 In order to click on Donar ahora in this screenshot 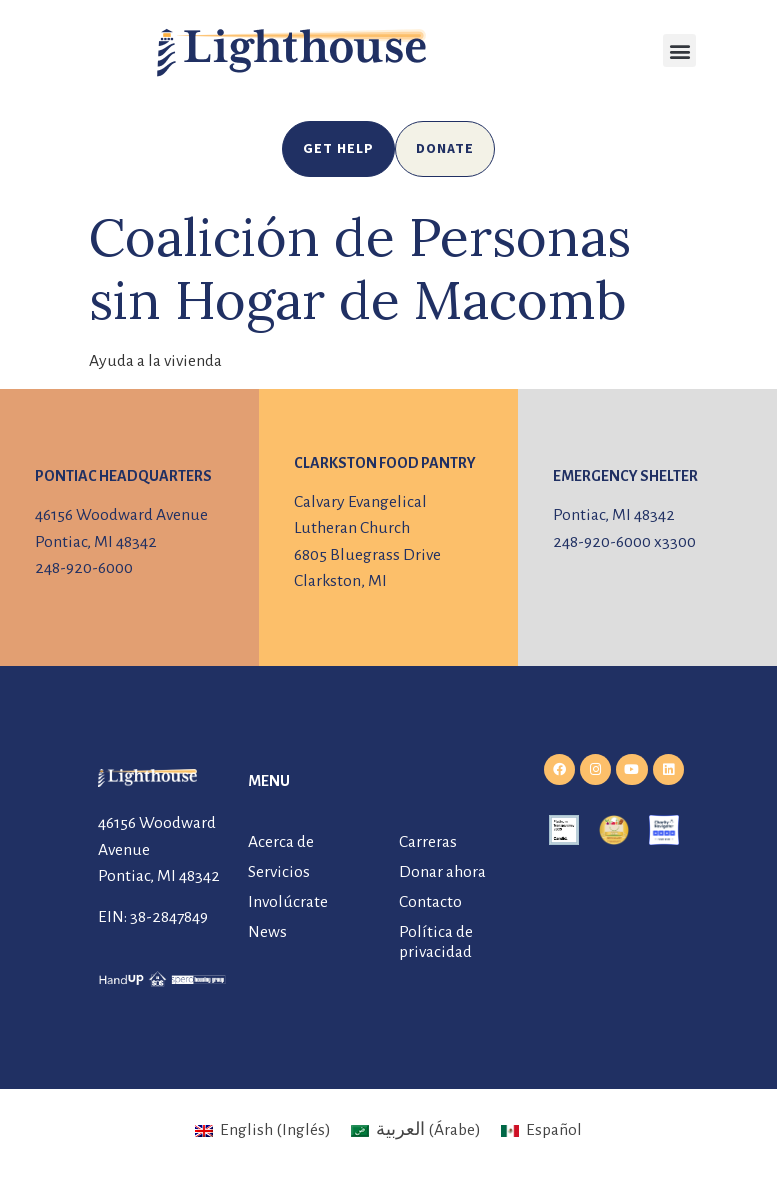, I will do `click(442, 872)`.